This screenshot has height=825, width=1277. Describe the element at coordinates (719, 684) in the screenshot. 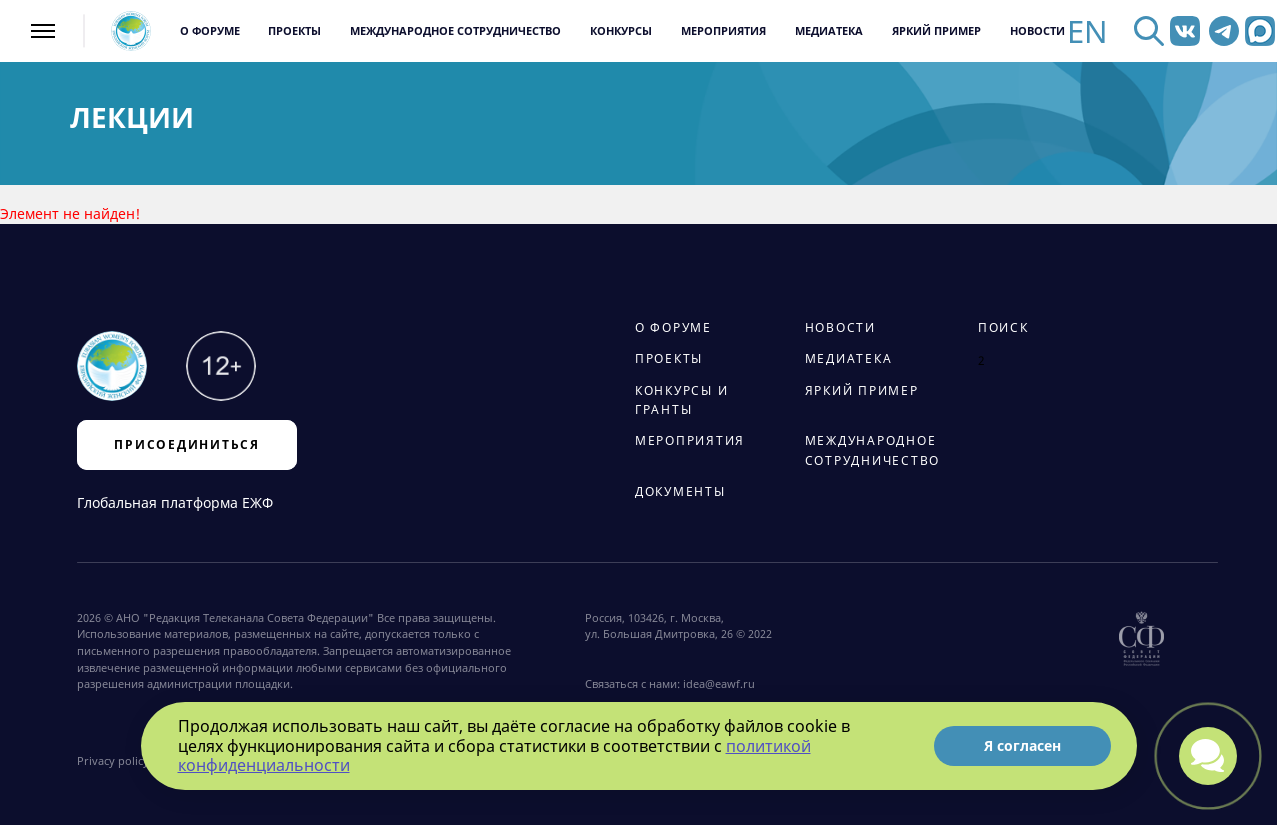

I see `idea@eawf.ru` at that location.